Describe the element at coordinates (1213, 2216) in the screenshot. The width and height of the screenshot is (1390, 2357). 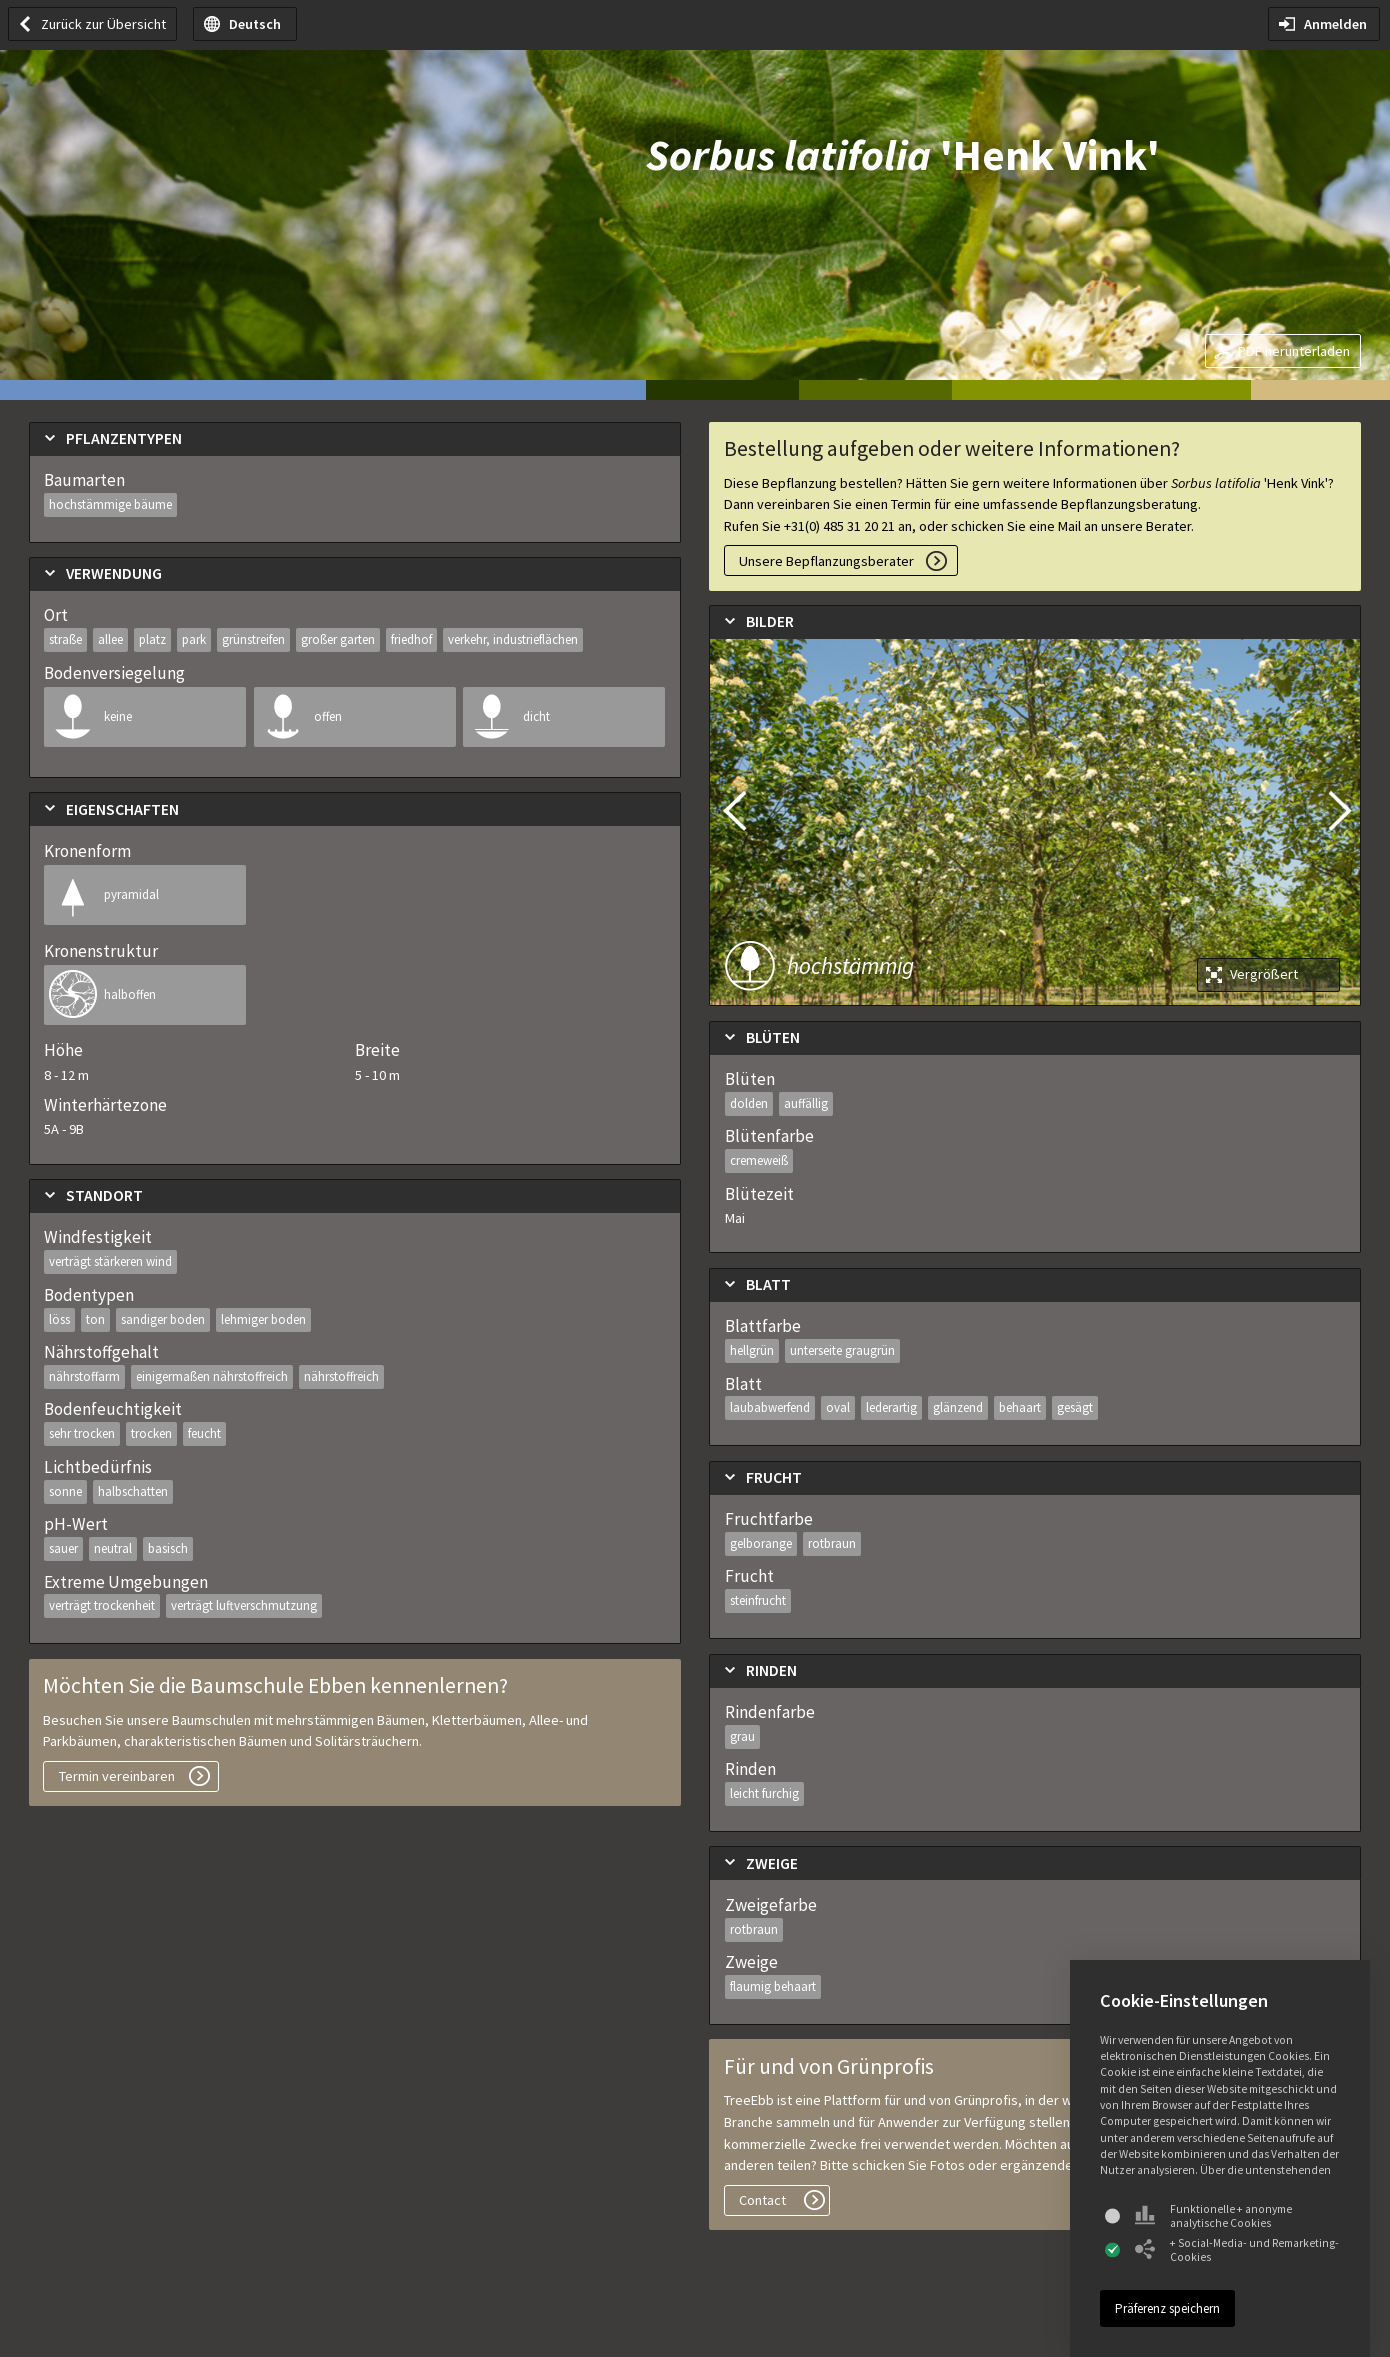
I see `Funktionelle + anonyme analytische Cookies` at that location.